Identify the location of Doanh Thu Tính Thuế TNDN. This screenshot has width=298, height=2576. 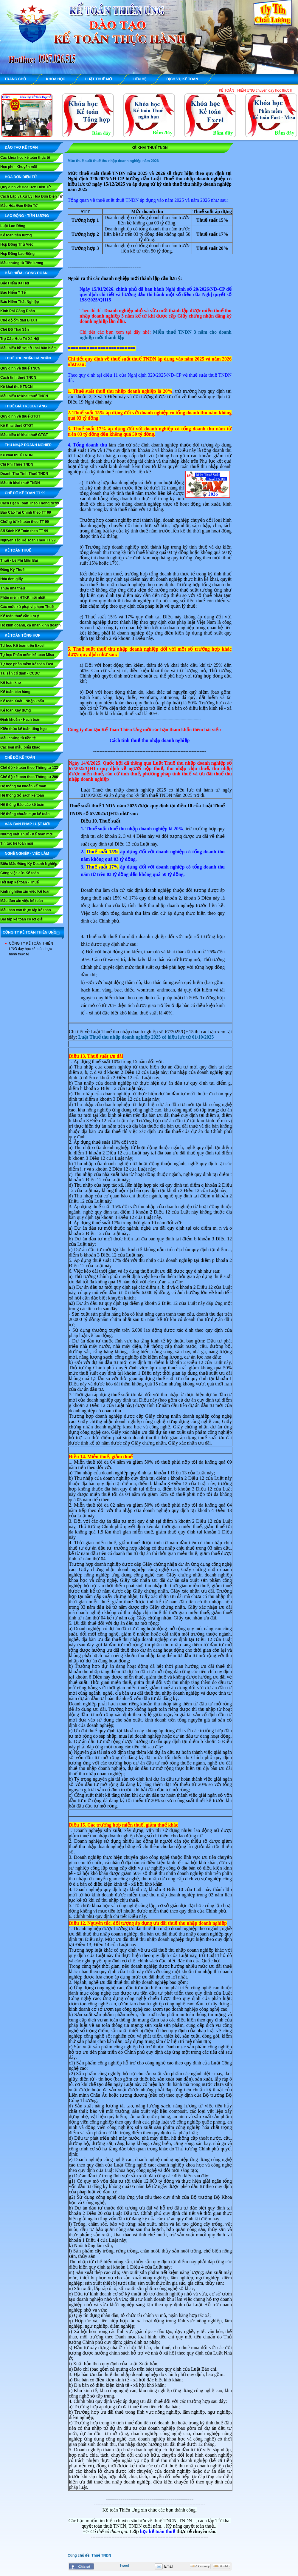
(24, 474).